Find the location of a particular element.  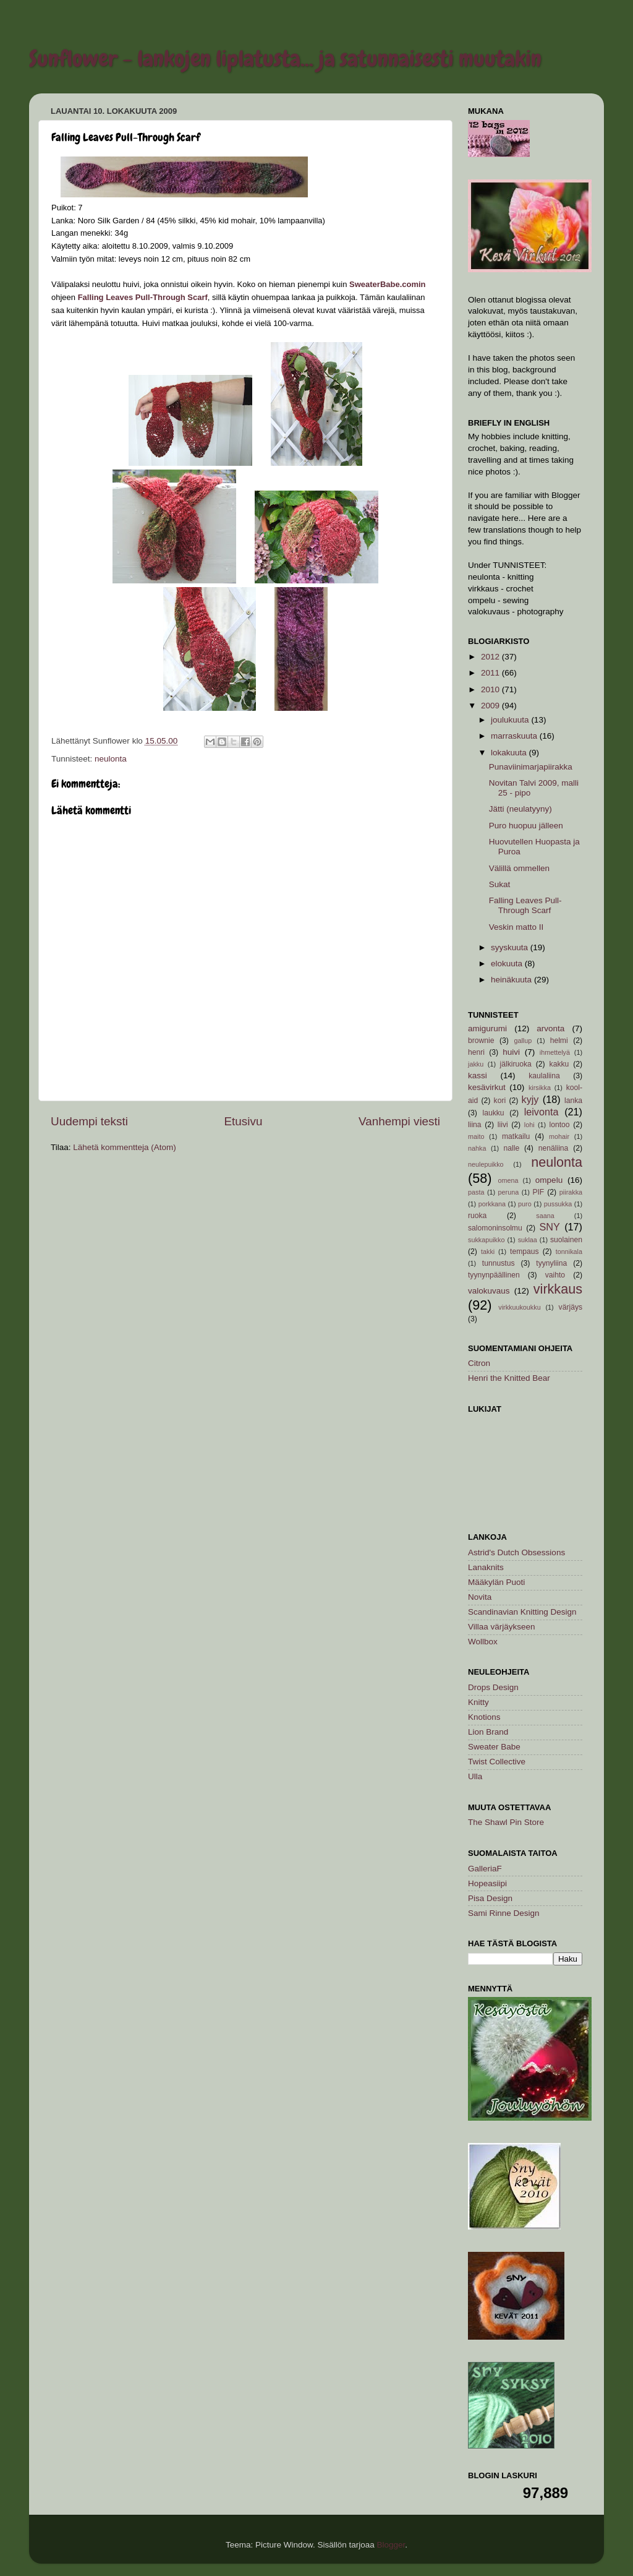

amigurumi is located at coordinates (487, 1028).